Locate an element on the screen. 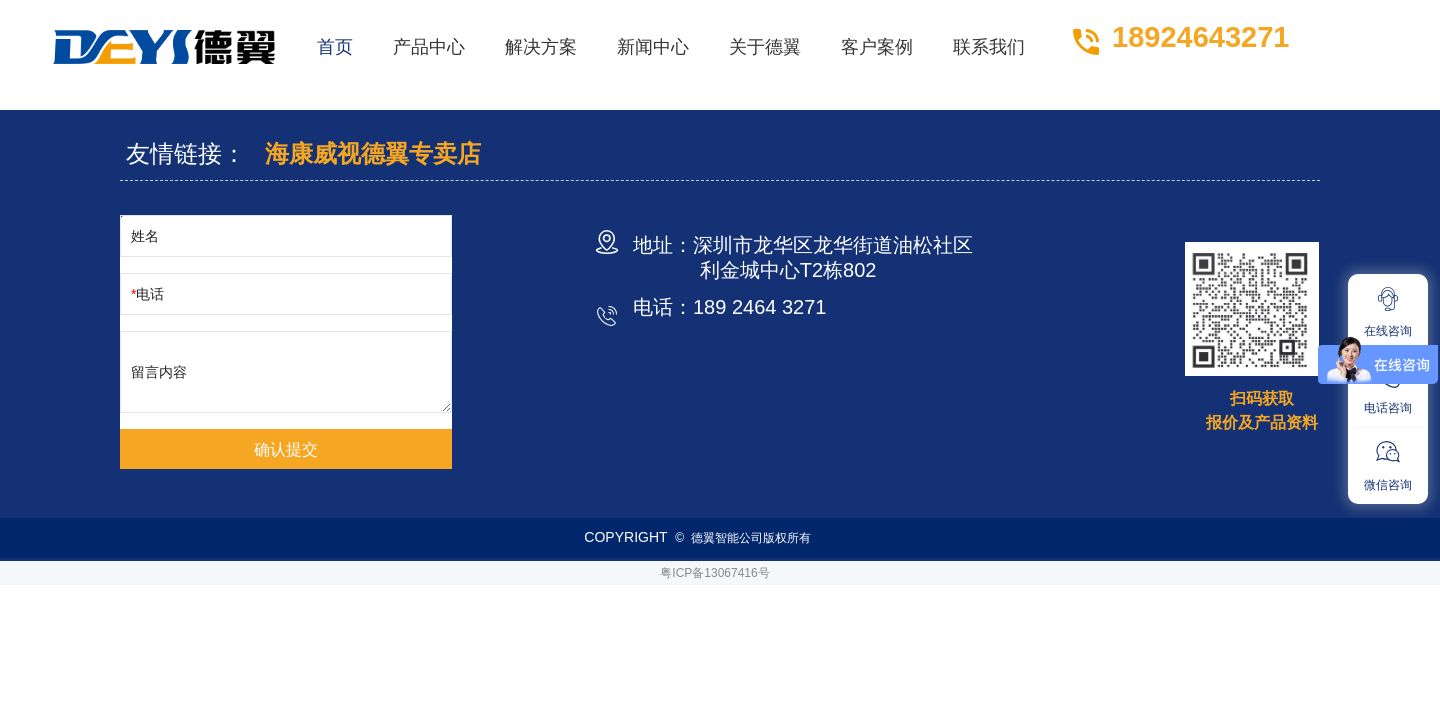 The image size is (1440, 720). 姓名 is located at coordinates (145, 236).